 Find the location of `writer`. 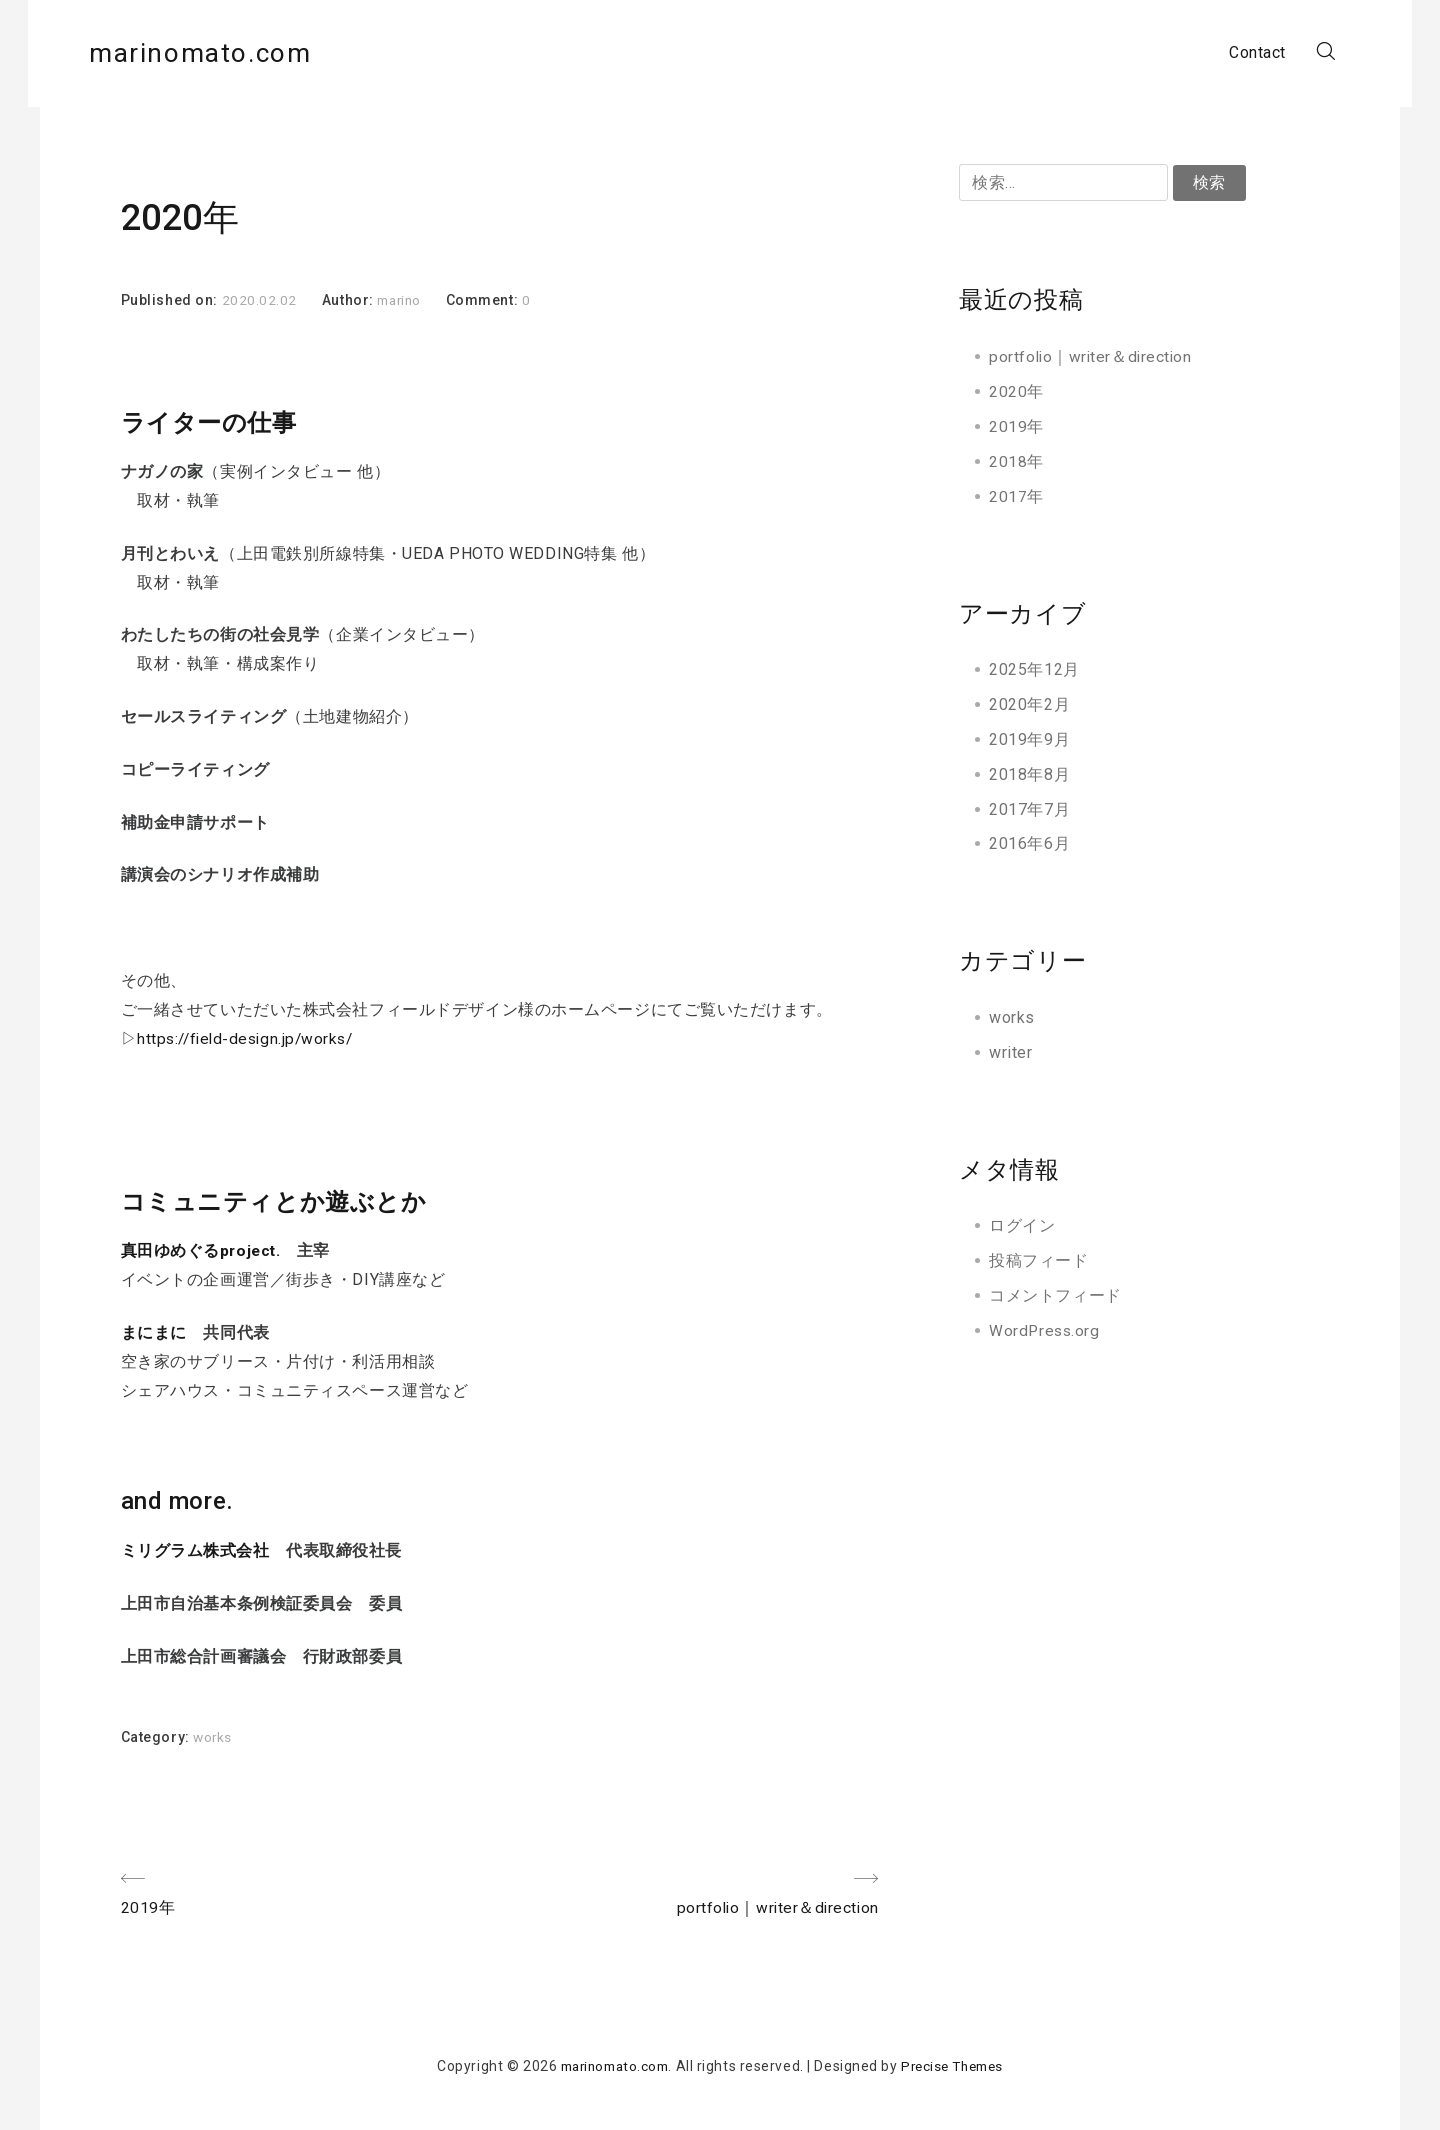

writer is located at coordinates (1010, 1051).